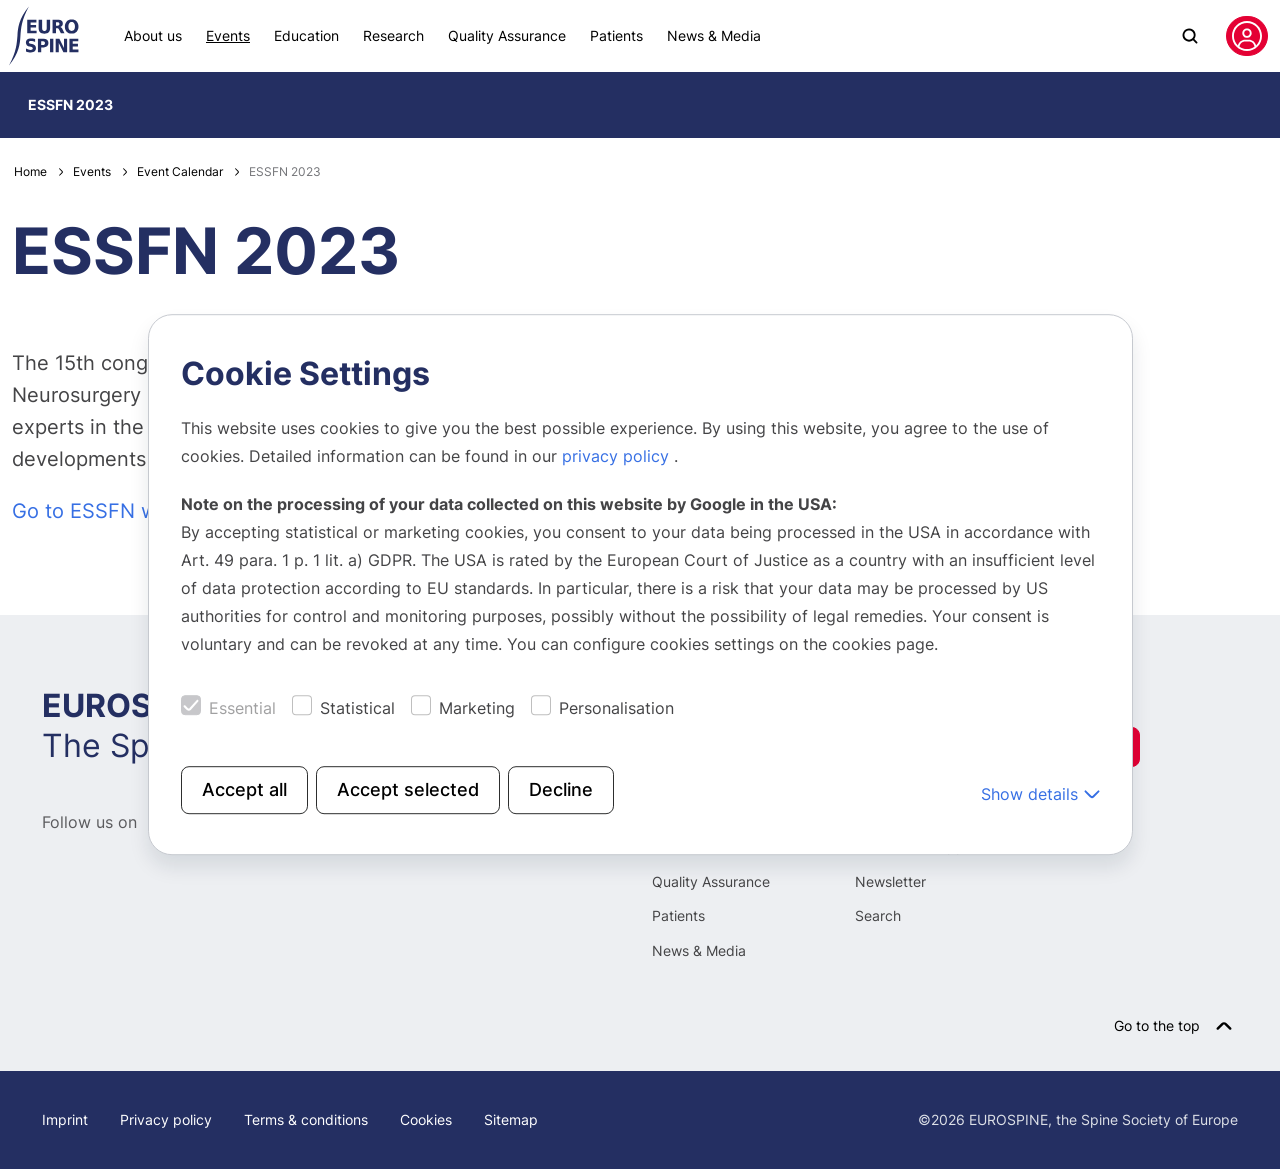  Describe the element at coordinates (242, 708) in the screenshot. I see `Essential` at that location.